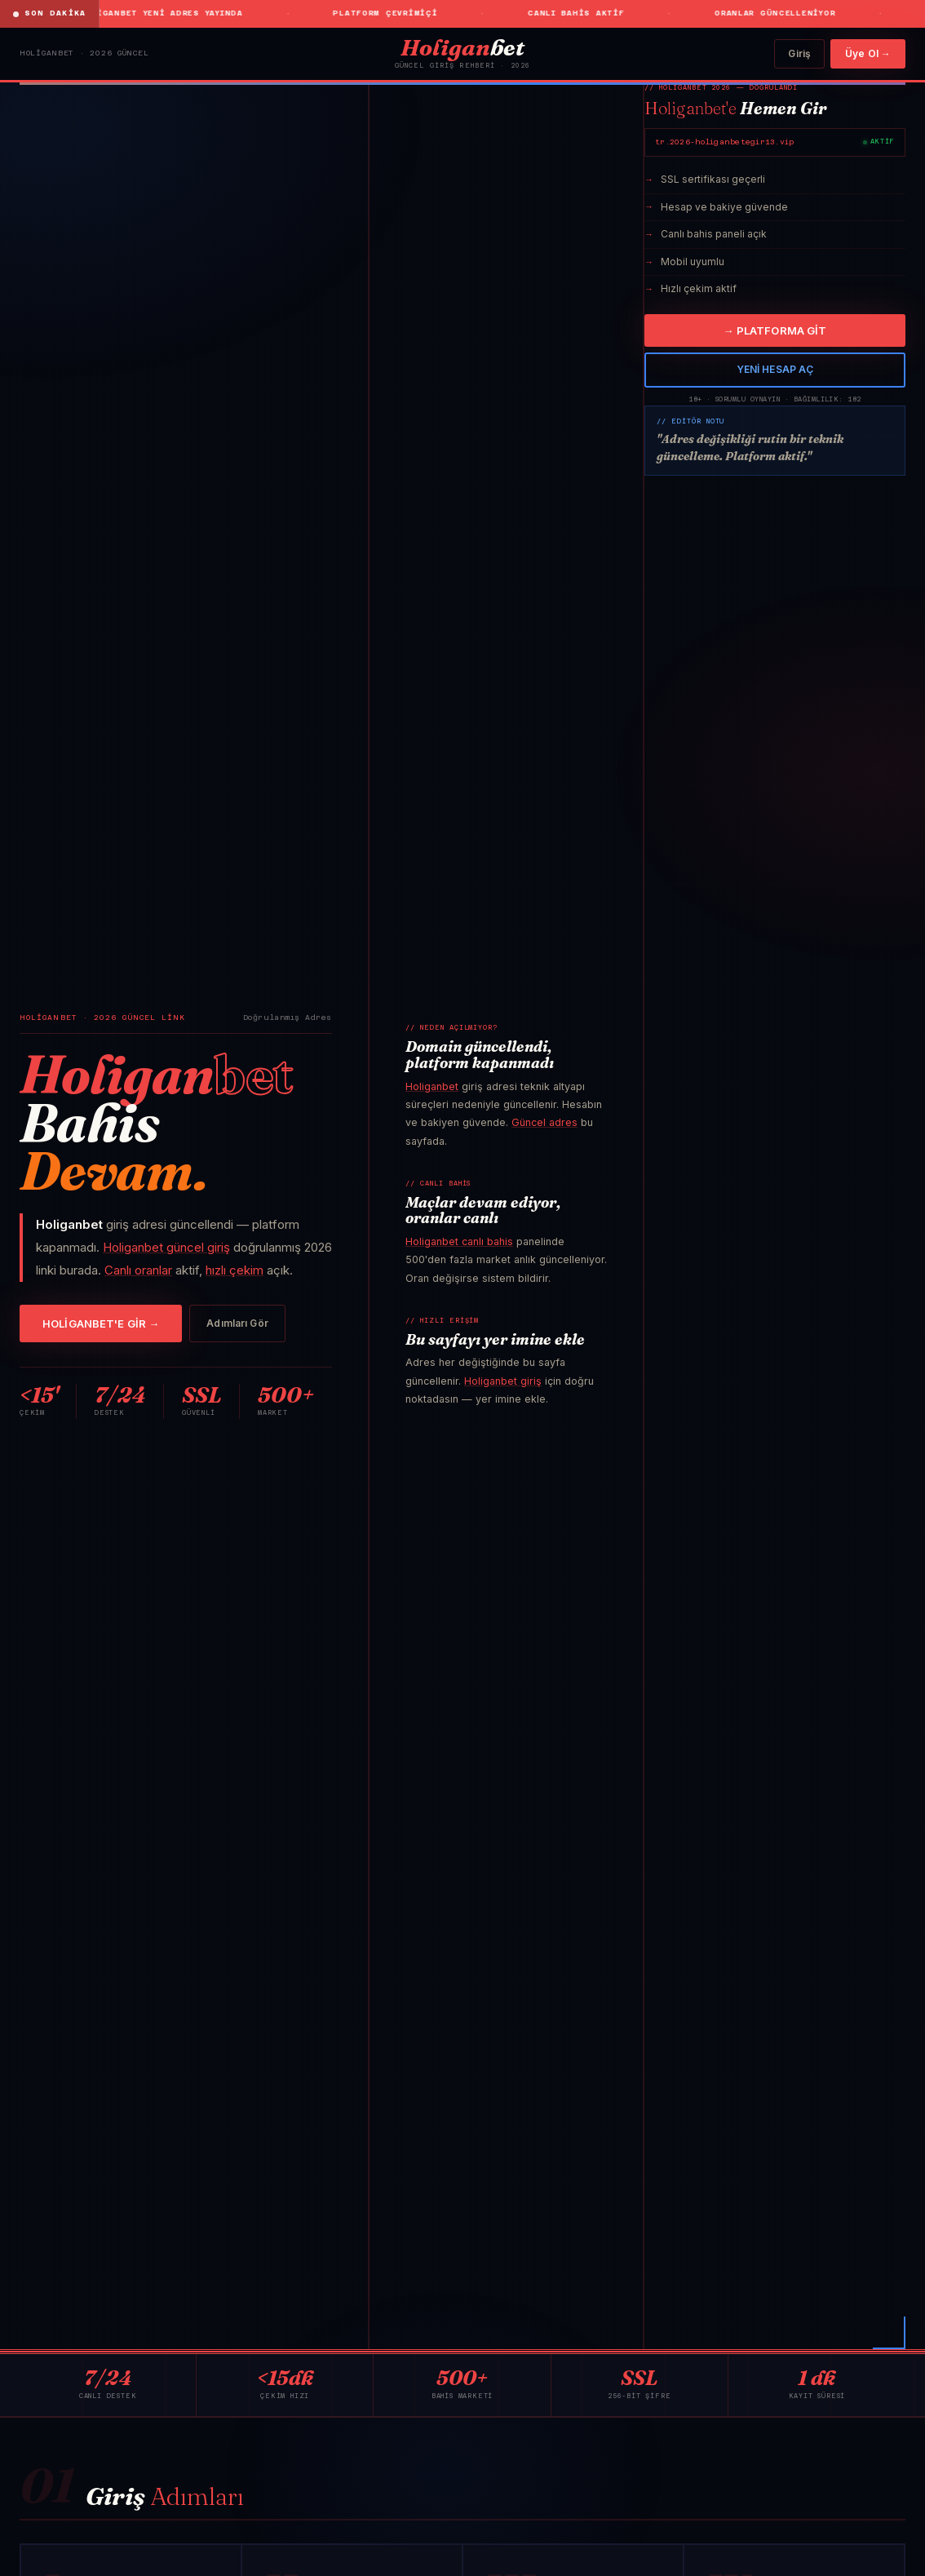 This screenshot has height=2576, width=925. What do you see at coordinates (431, 1086) in the screenshot?
I see `Holiganbet` at bounding box center [431, 1086].